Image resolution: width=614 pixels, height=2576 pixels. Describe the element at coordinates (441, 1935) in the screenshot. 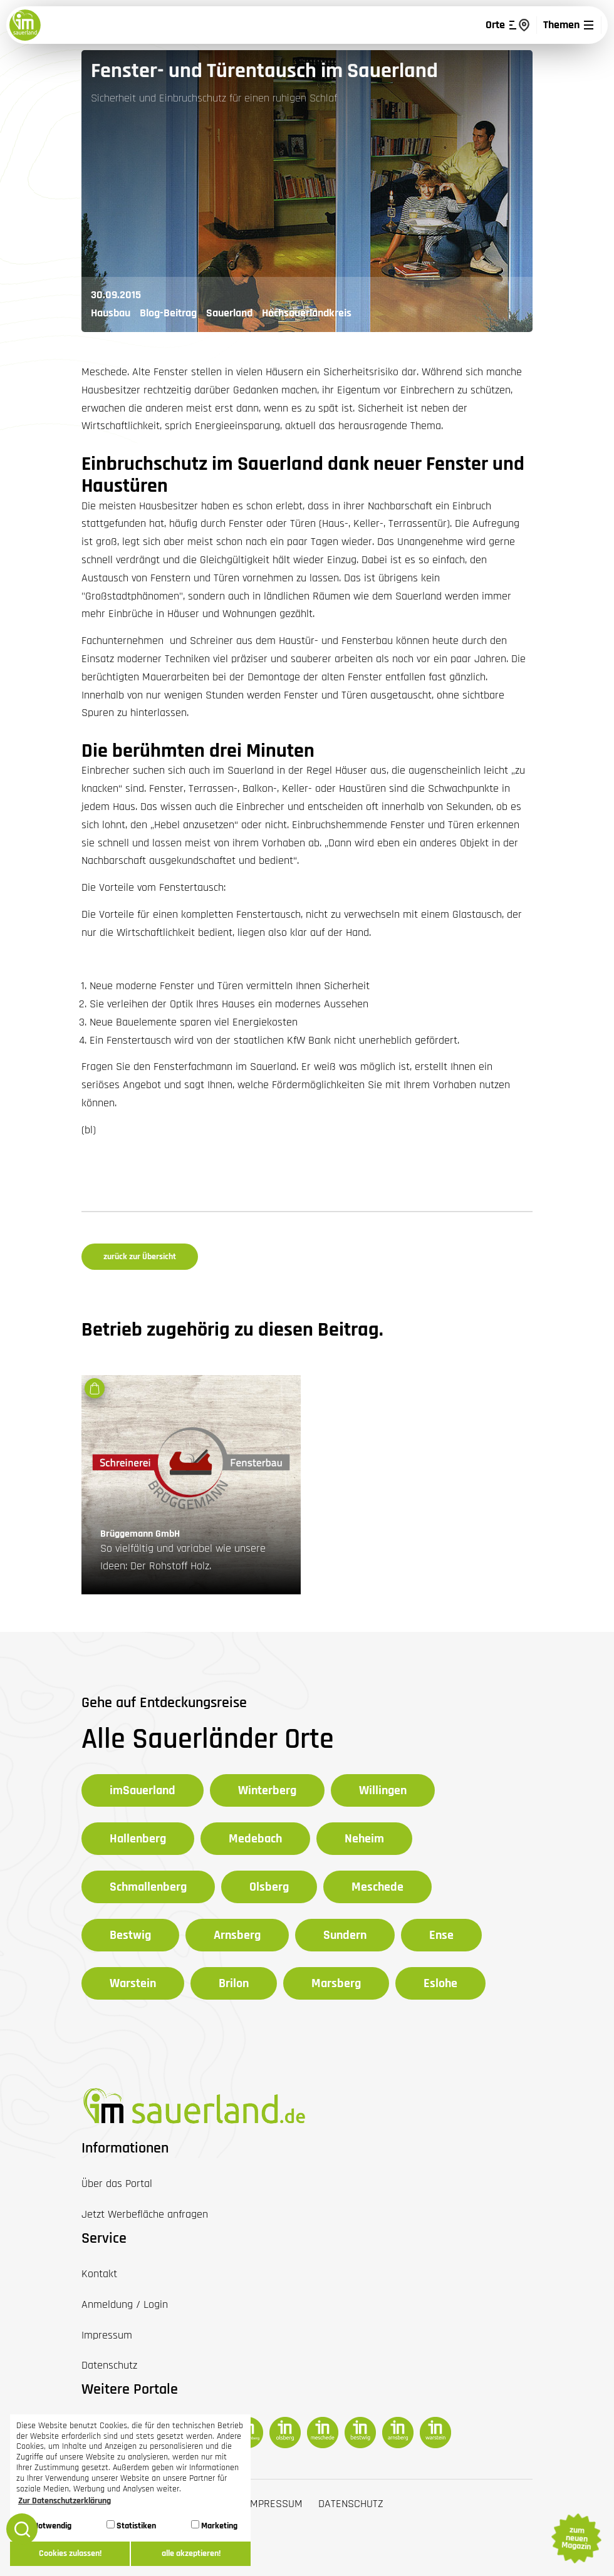

I see `Ense` at that location.